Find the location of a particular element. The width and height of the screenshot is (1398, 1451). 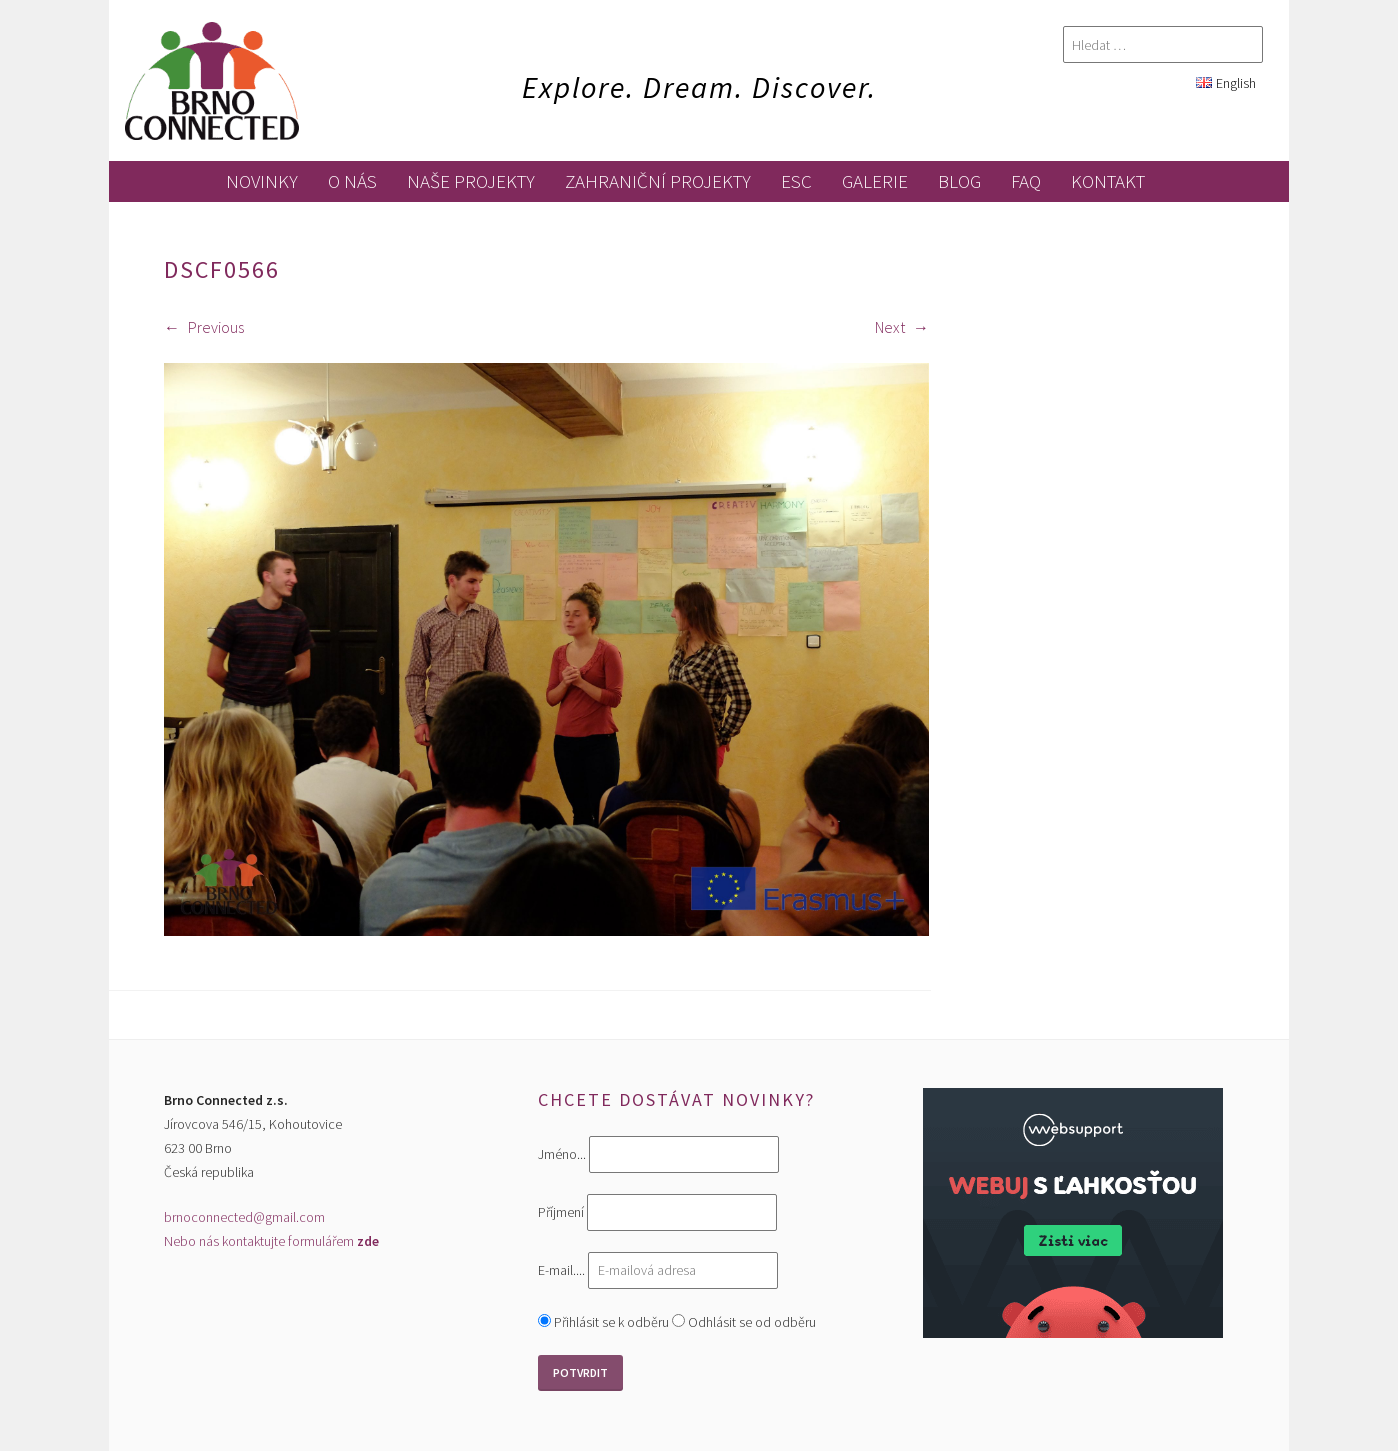

E-mail.... is located at coordinates (563, 1270).